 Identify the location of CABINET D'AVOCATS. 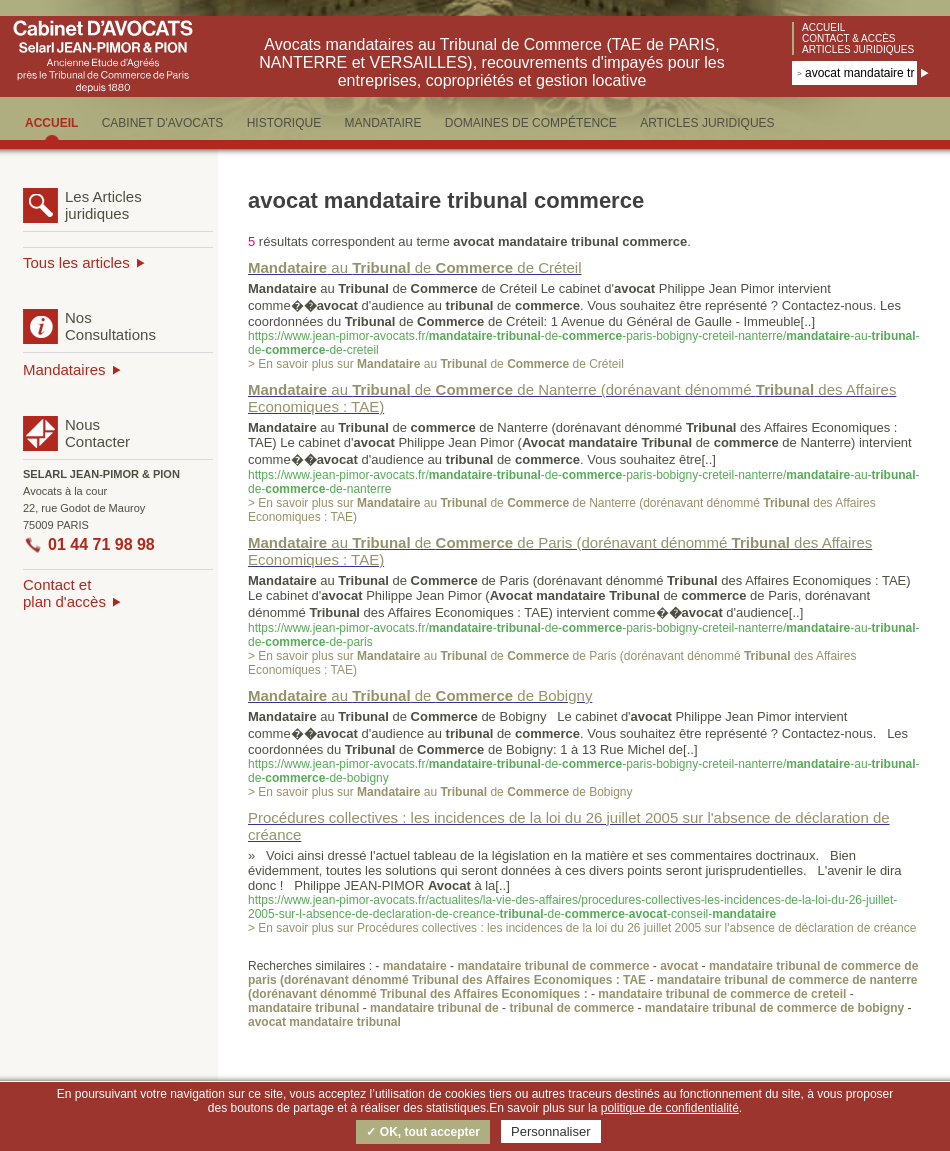
(163, 123).